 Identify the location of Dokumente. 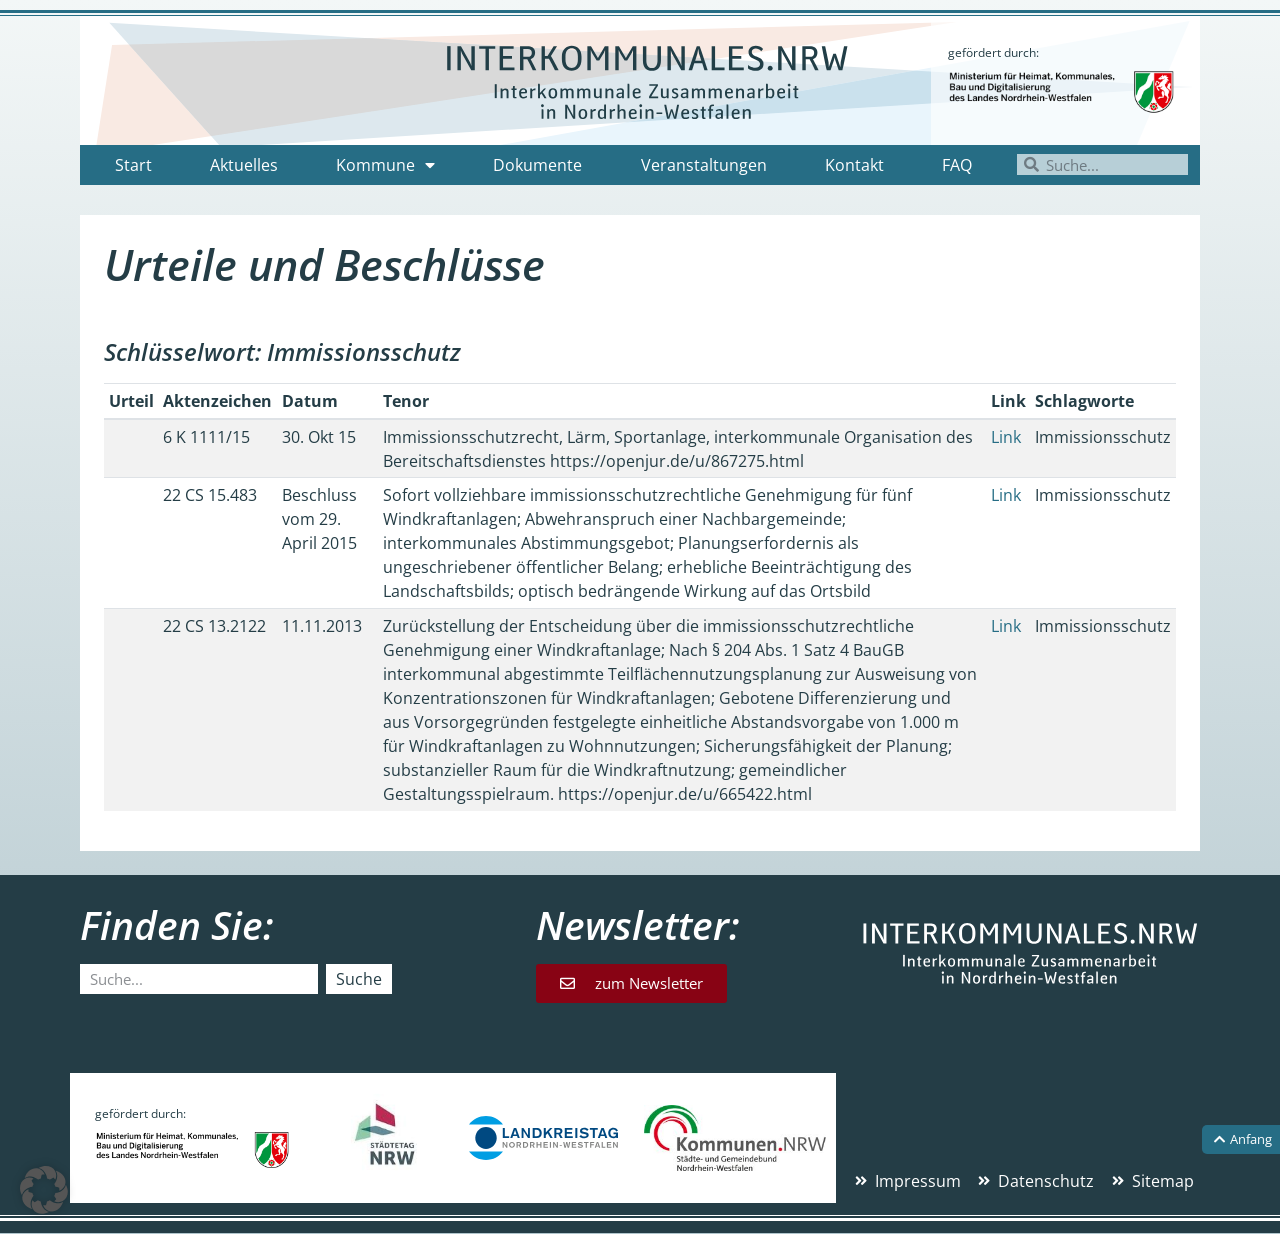
(537, 165).